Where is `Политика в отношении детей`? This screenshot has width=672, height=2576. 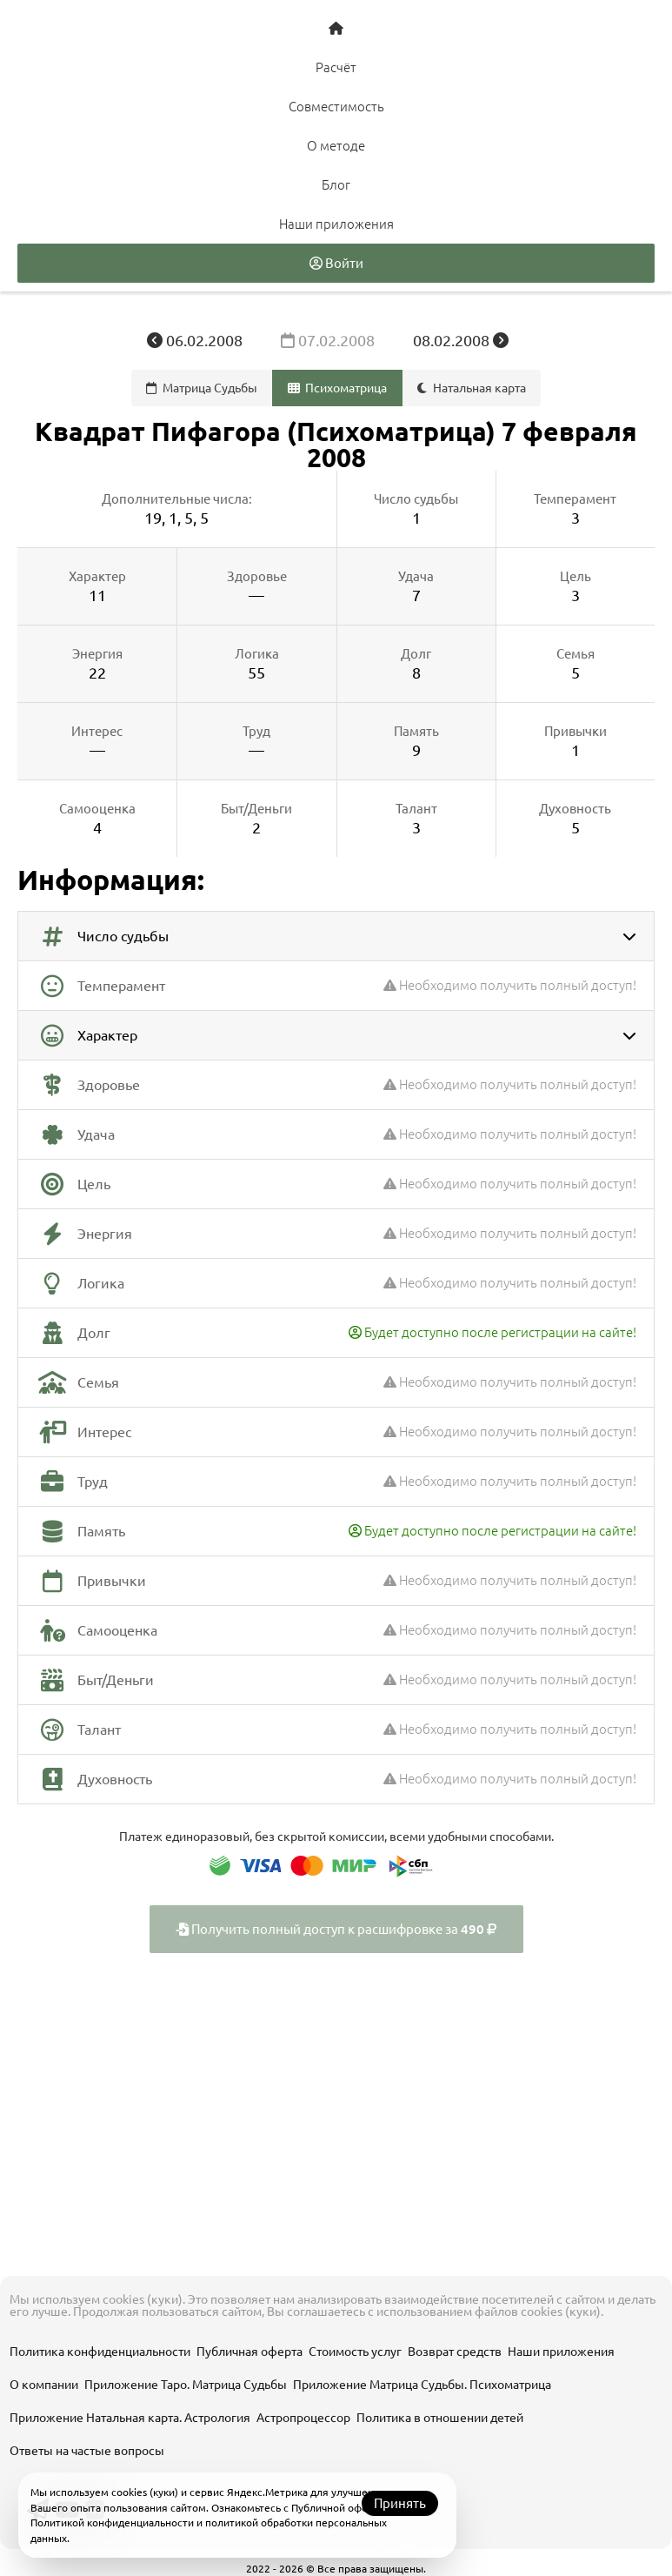 Политика в отношении детей is located at coordinates (439, 2418).